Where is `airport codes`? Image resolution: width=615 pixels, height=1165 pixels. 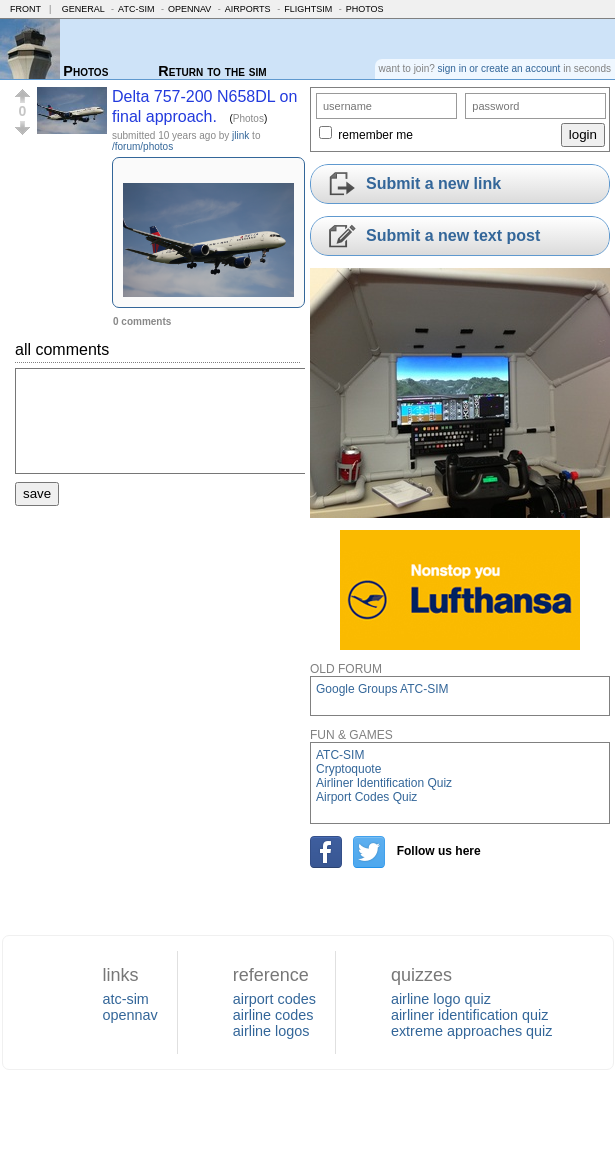 airport codes is located at coordinates (274, 999).